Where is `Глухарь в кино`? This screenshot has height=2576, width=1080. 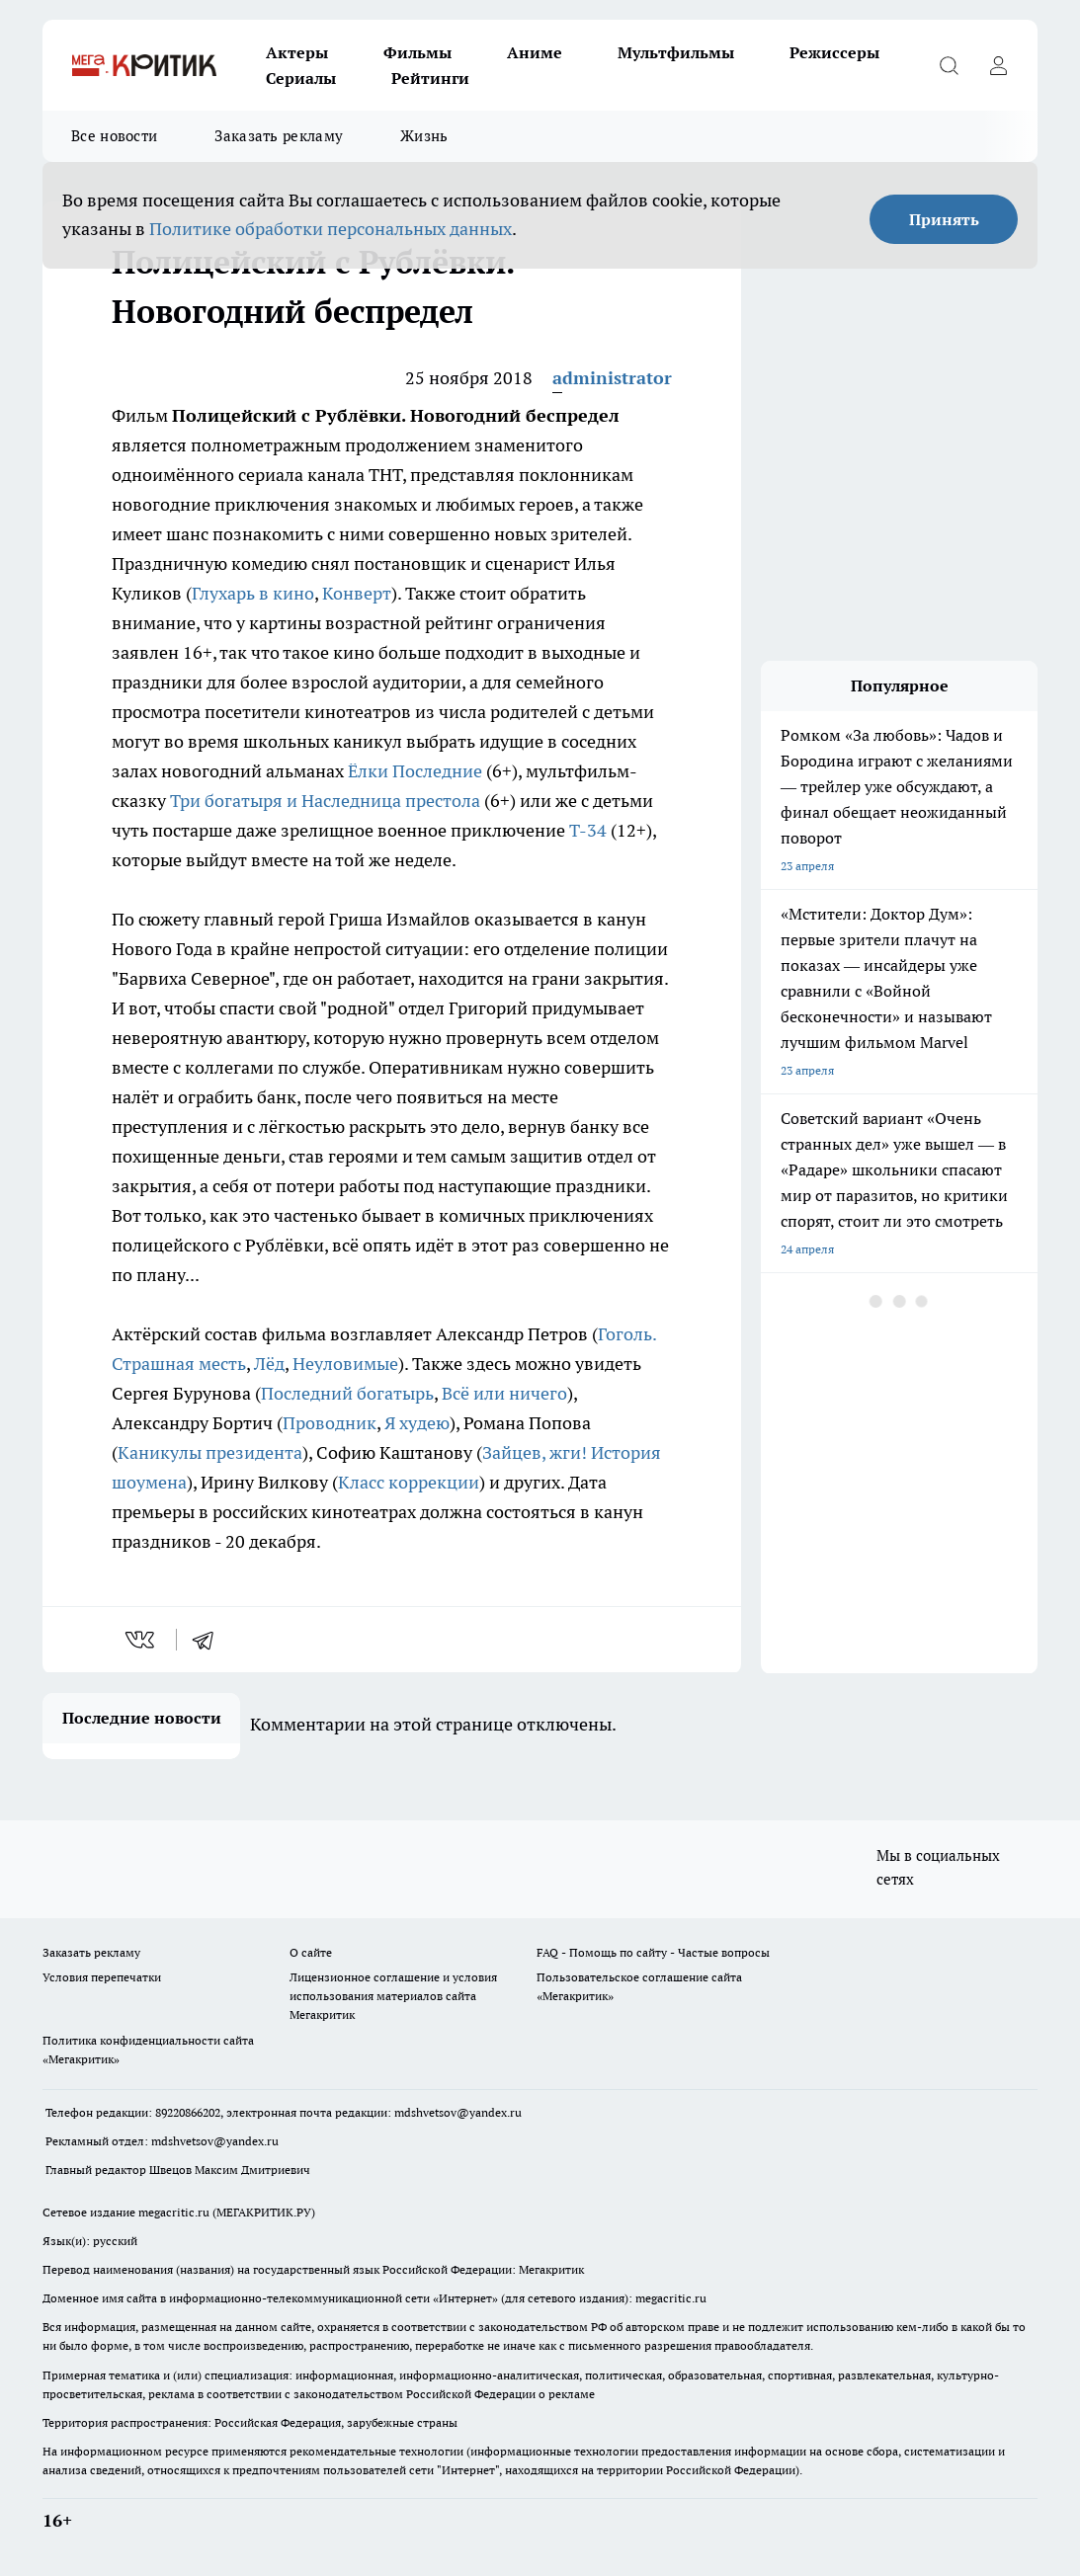 Глухарь в кино is located at coordinates (253, 593).